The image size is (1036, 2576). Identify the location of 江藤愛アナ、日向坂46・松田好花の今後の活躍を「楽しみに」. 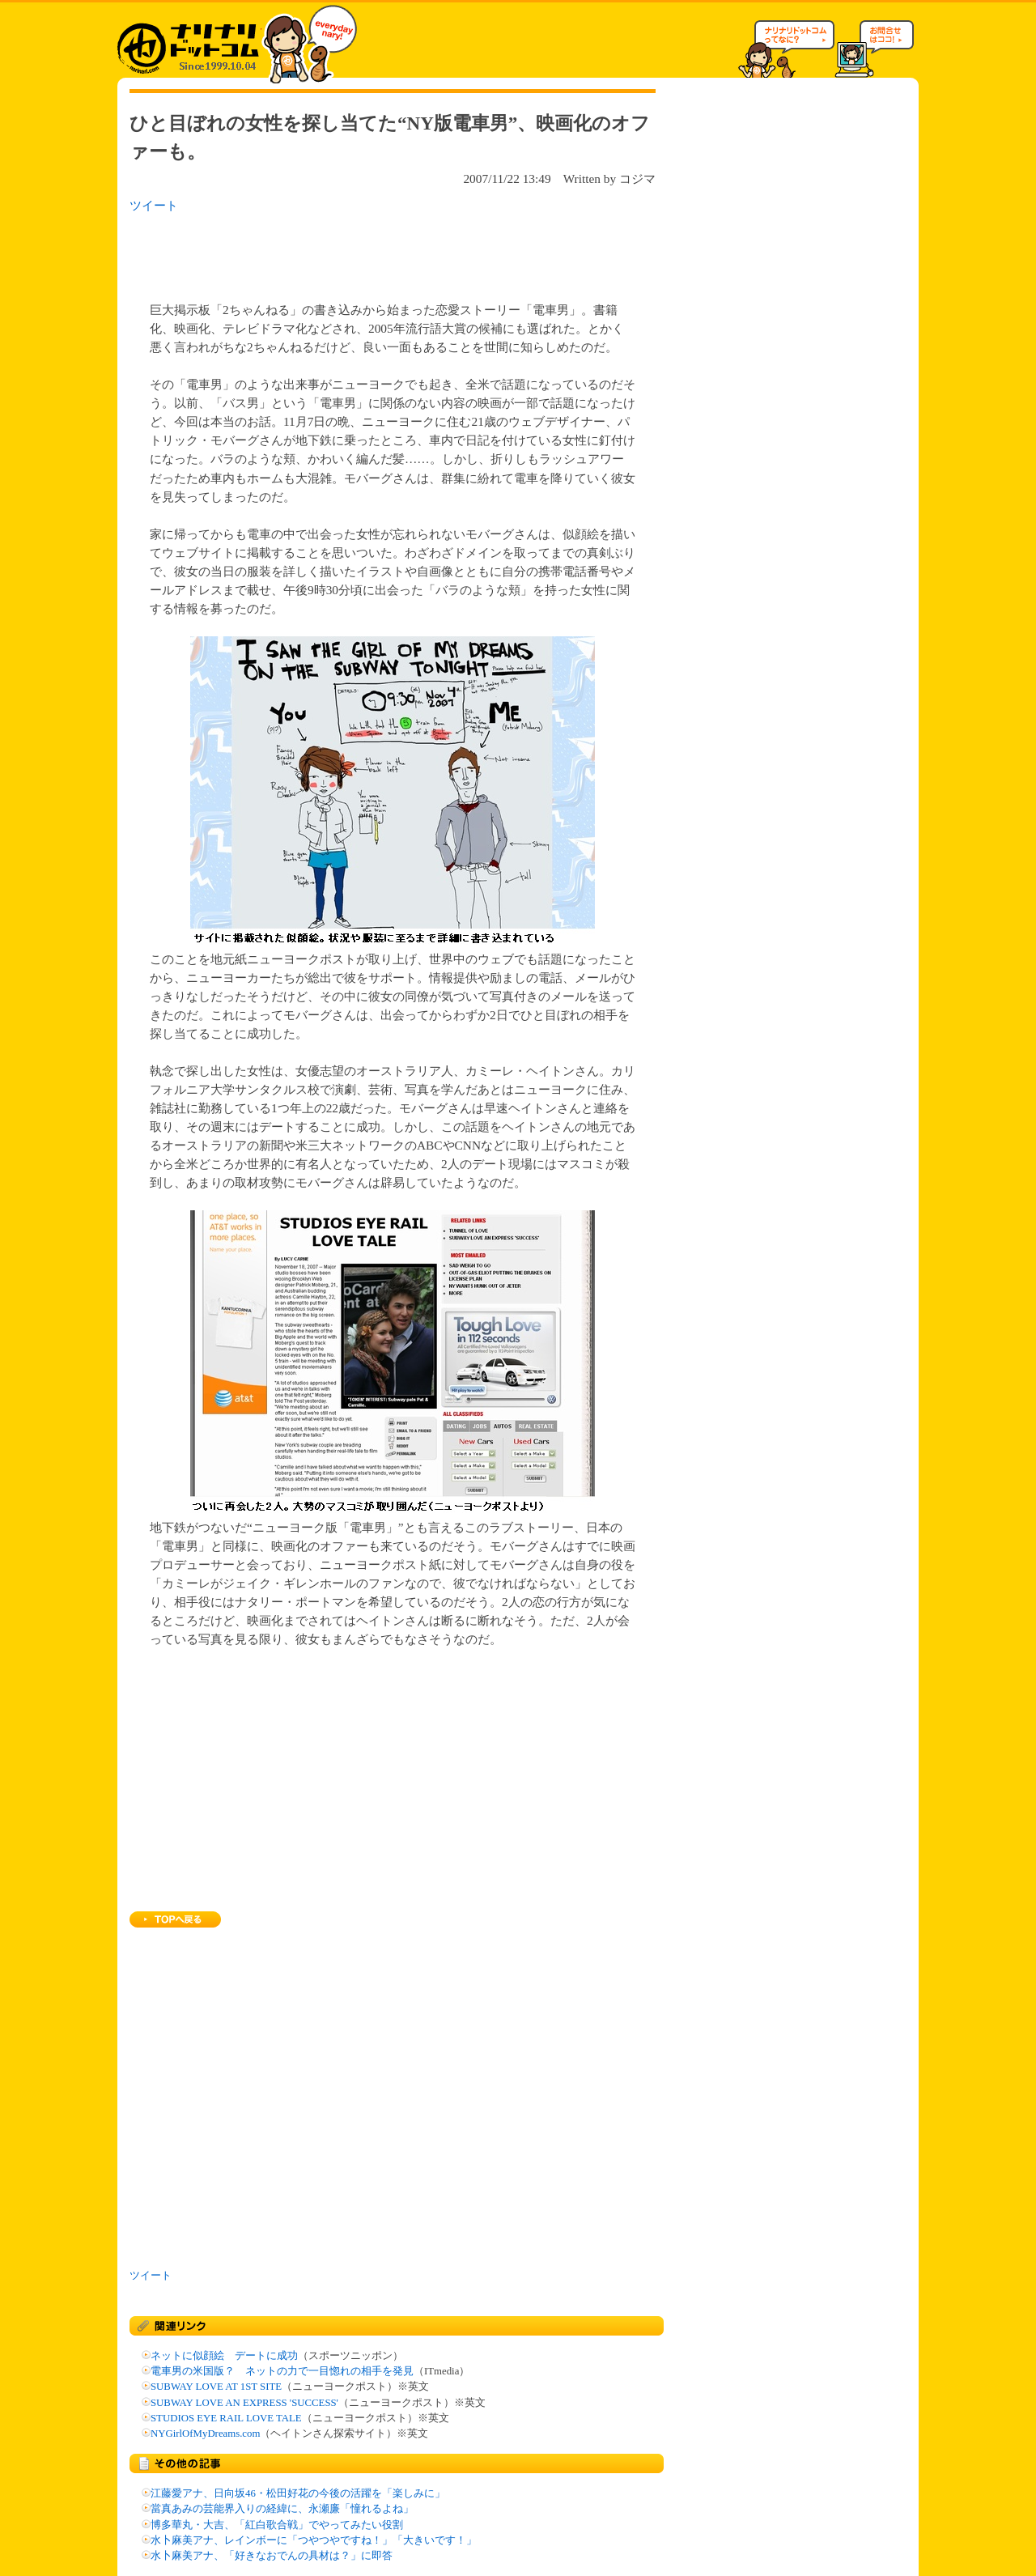
(298, 2493).